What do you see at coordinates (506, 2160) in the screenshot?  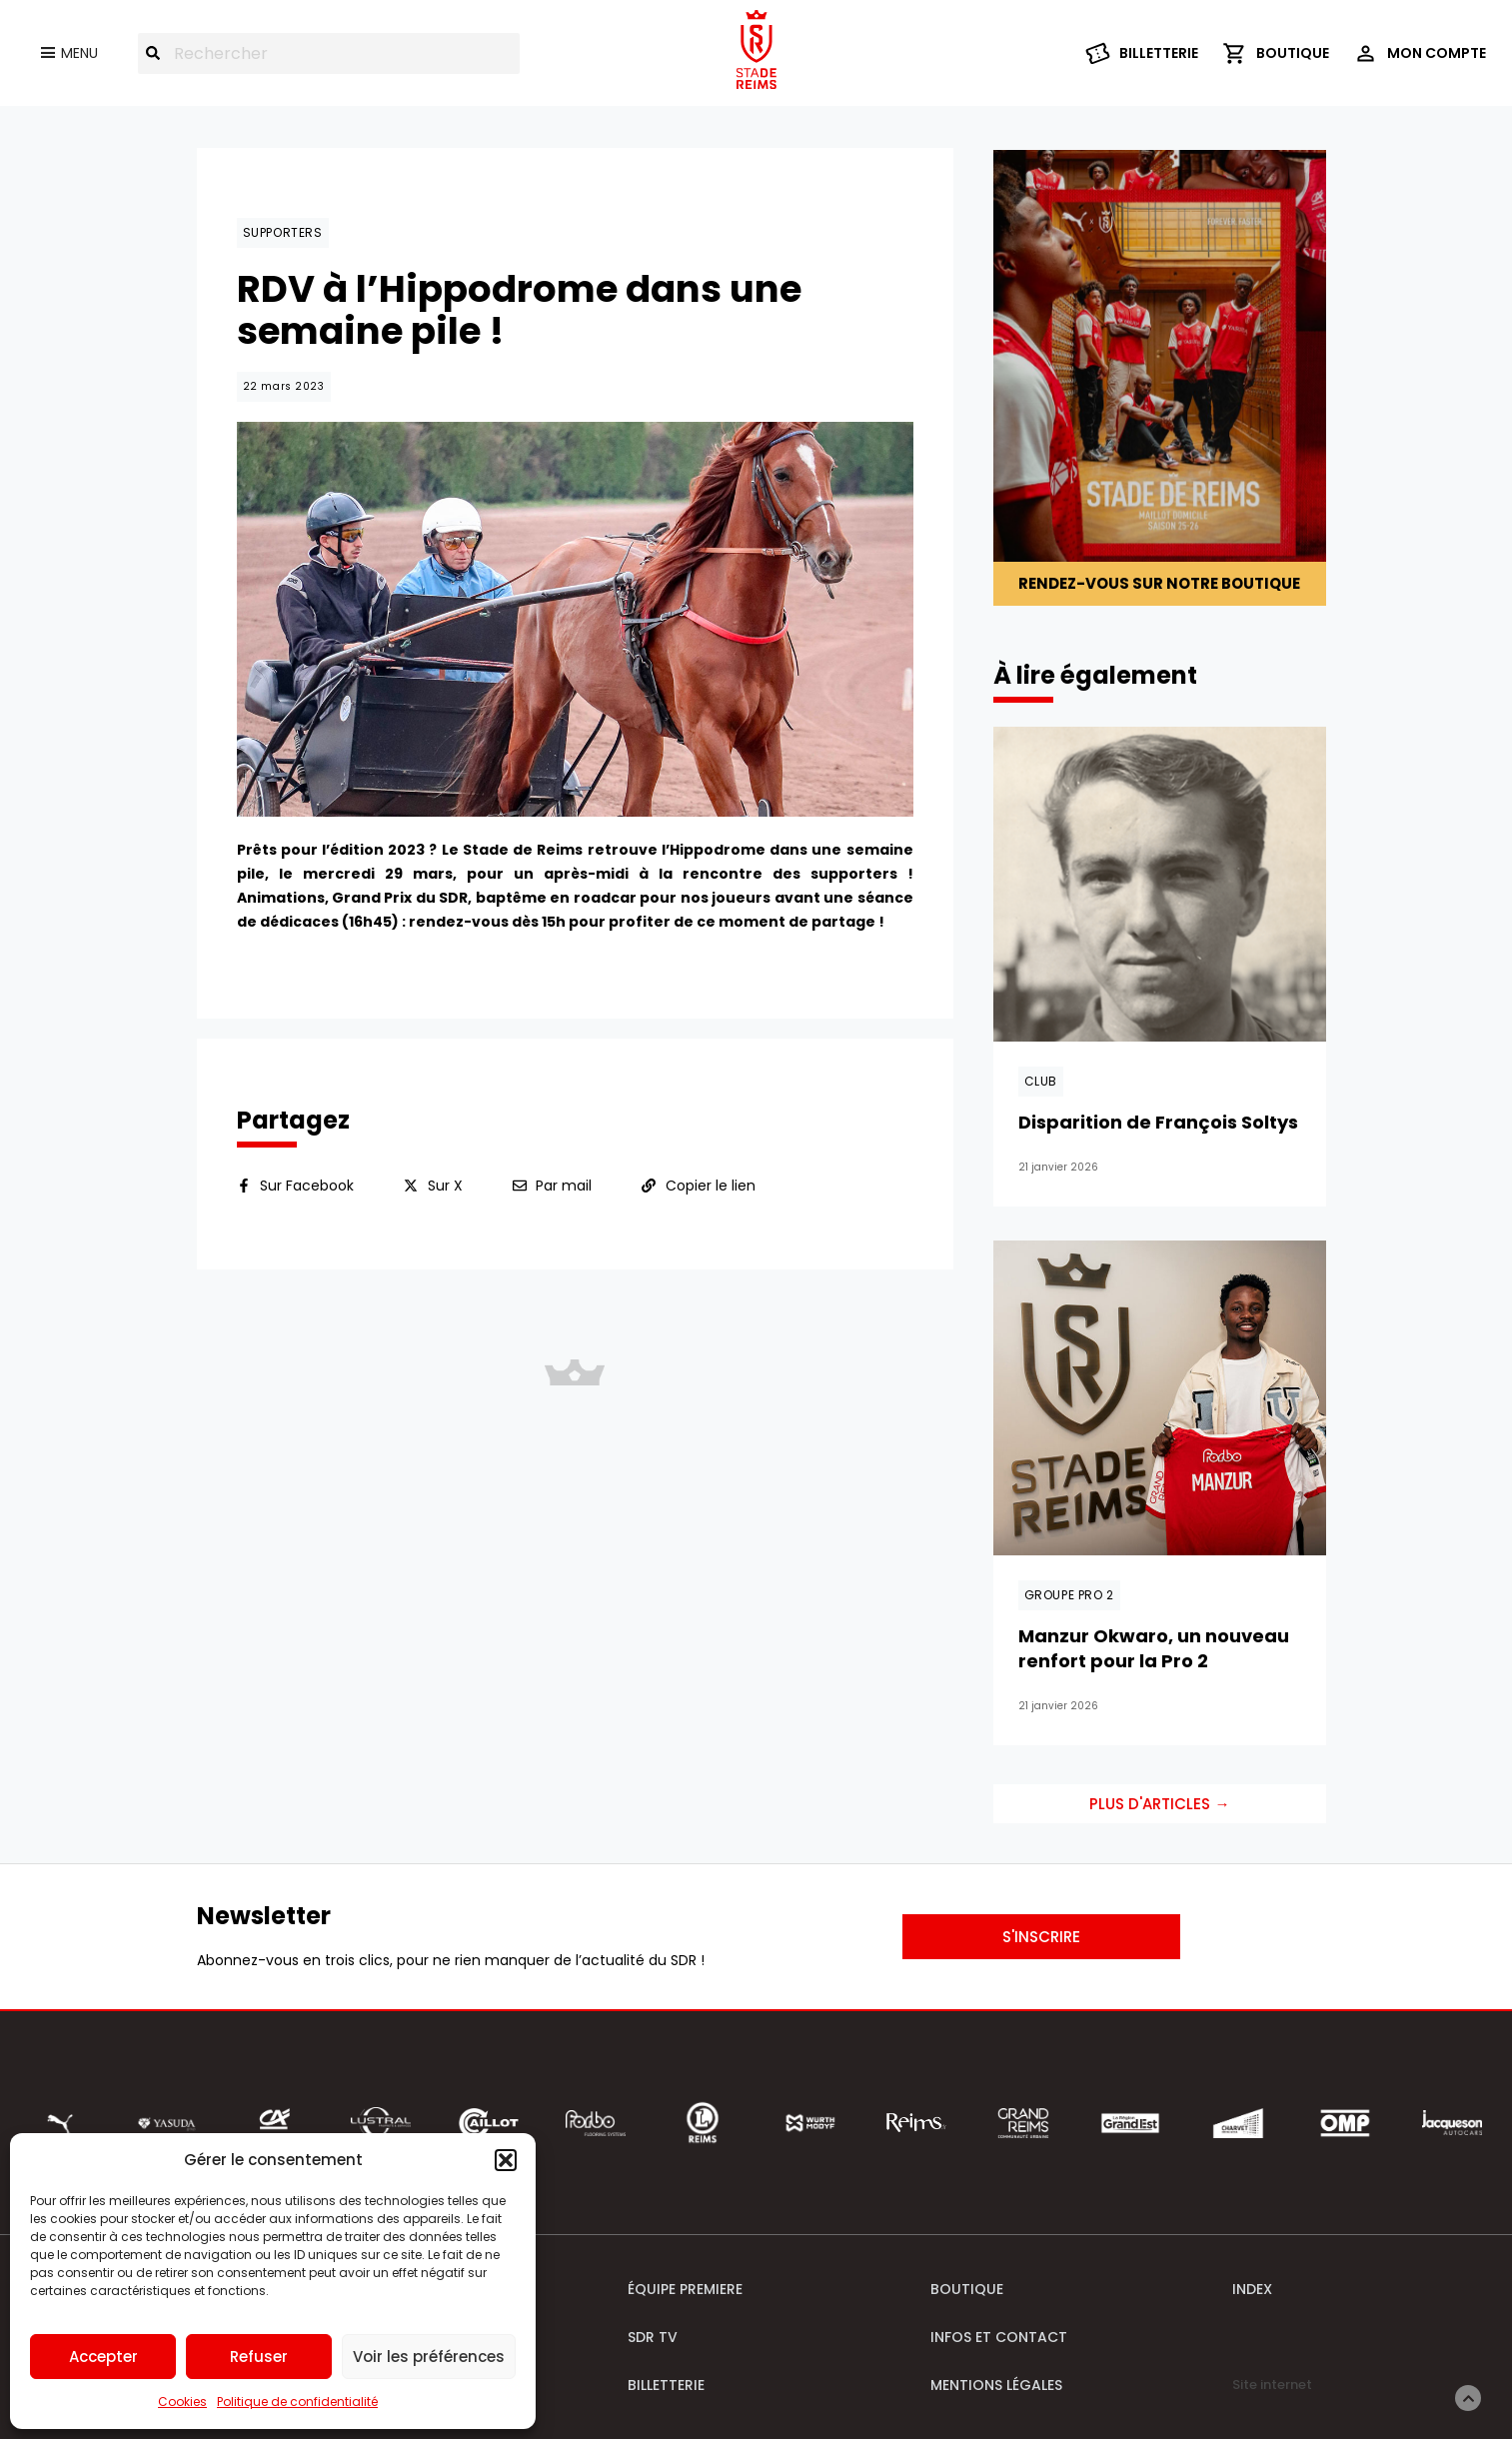 I see `[button]` at bounding box center [506, 2160].